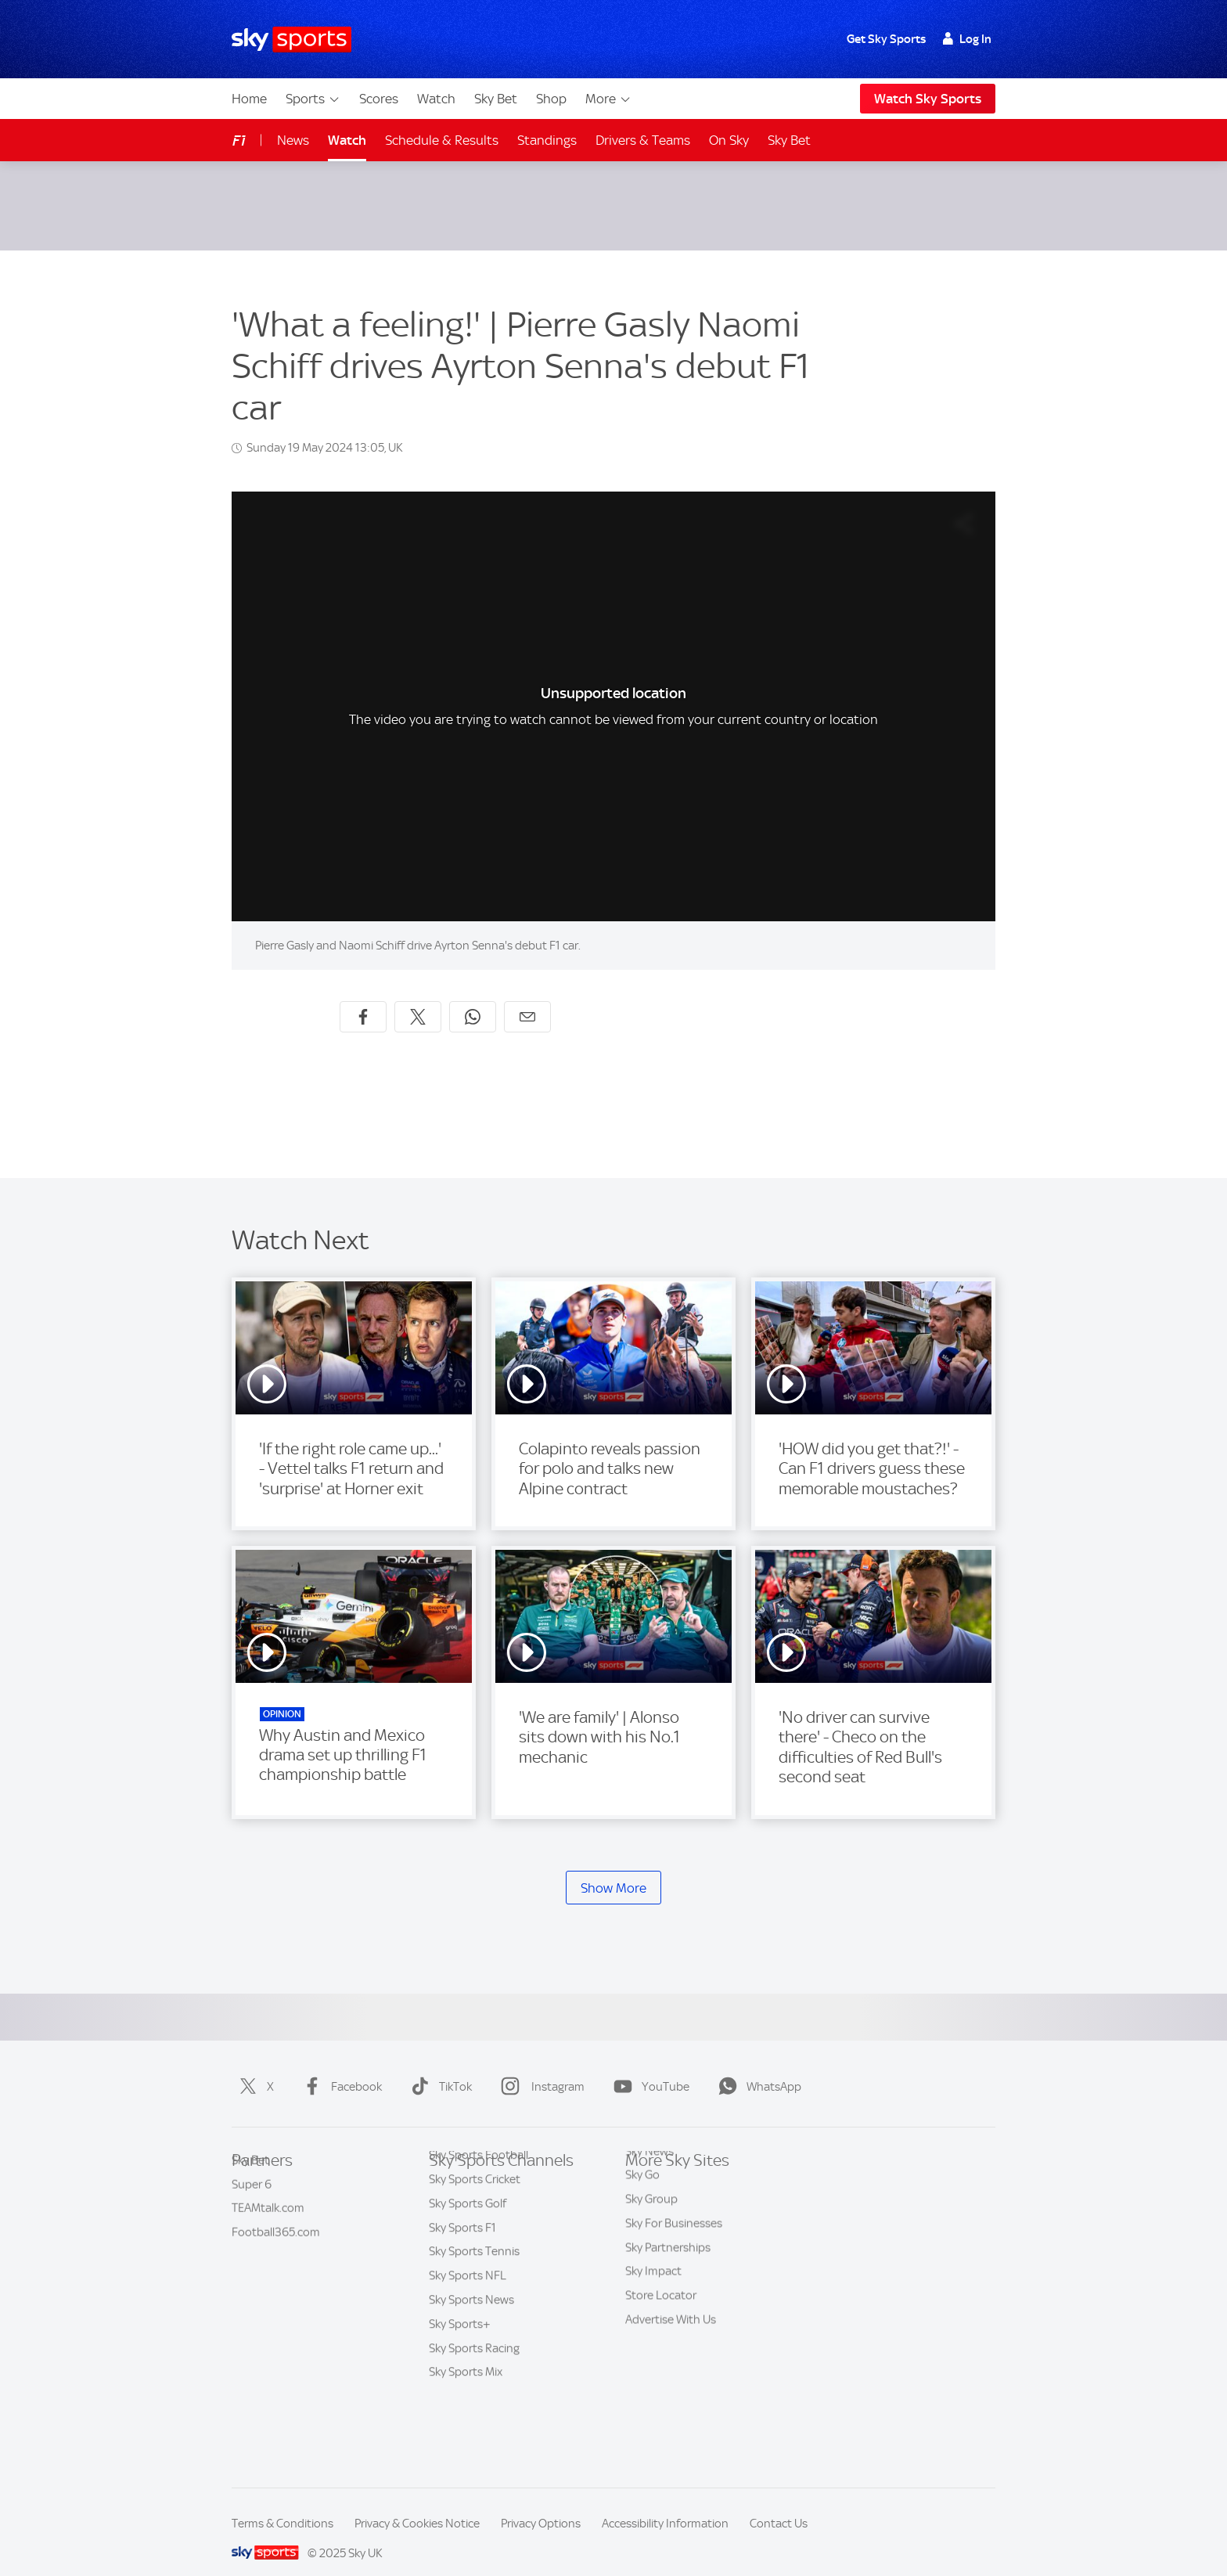 The width and height of the screenshot is (1227, 2576). I want to click on Sky Sports+, so click(460, 2384).